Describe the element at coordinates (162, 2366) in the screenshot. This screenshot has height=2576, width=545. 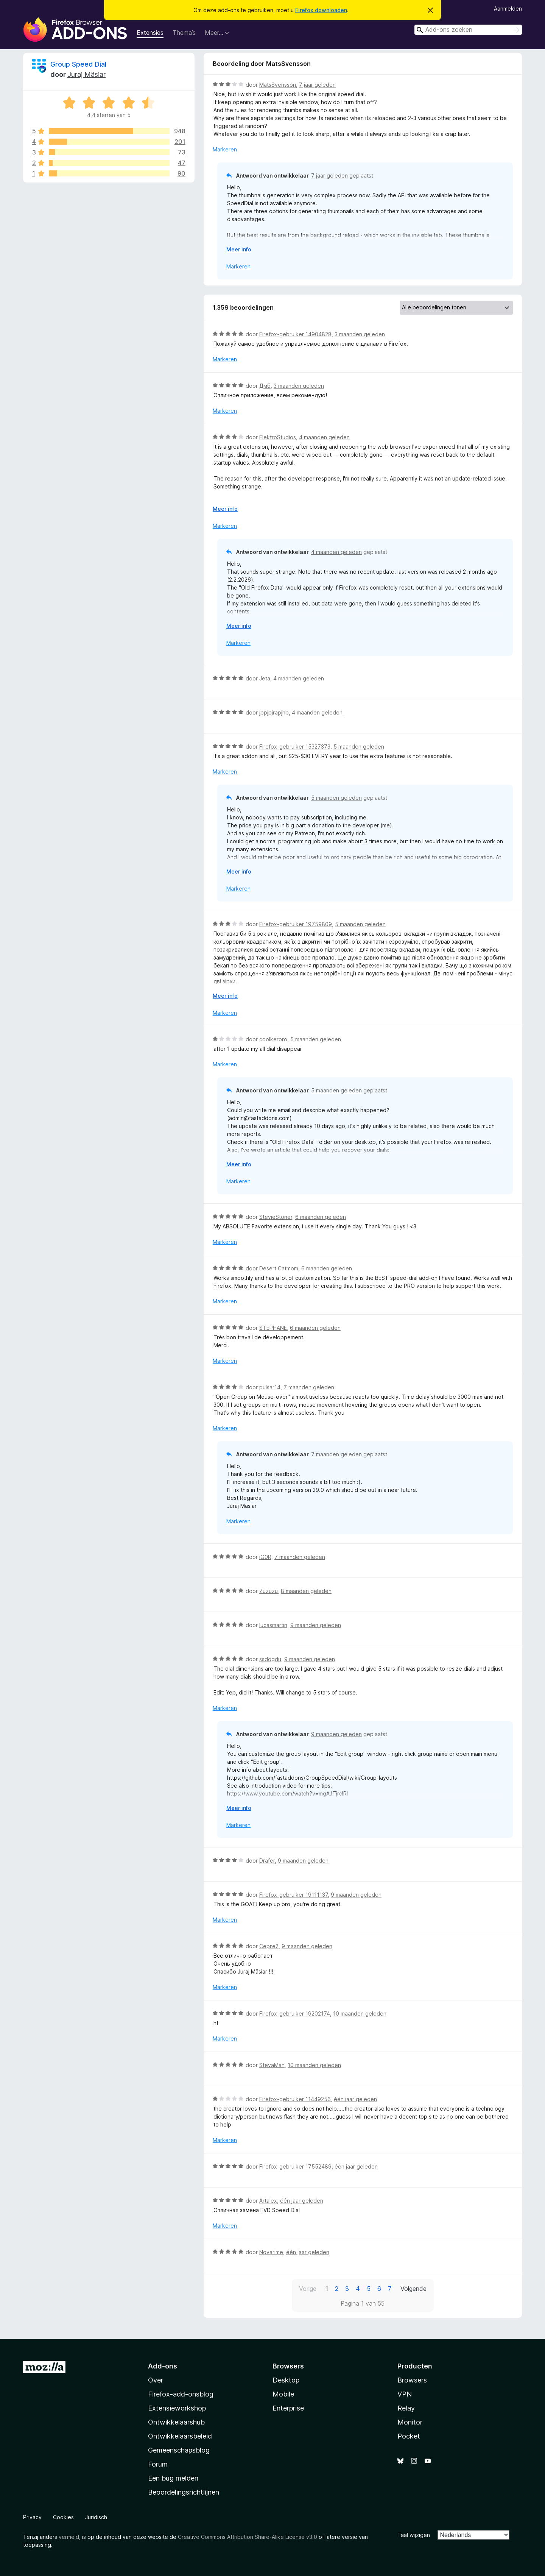
I see `Add-ons` at that location.